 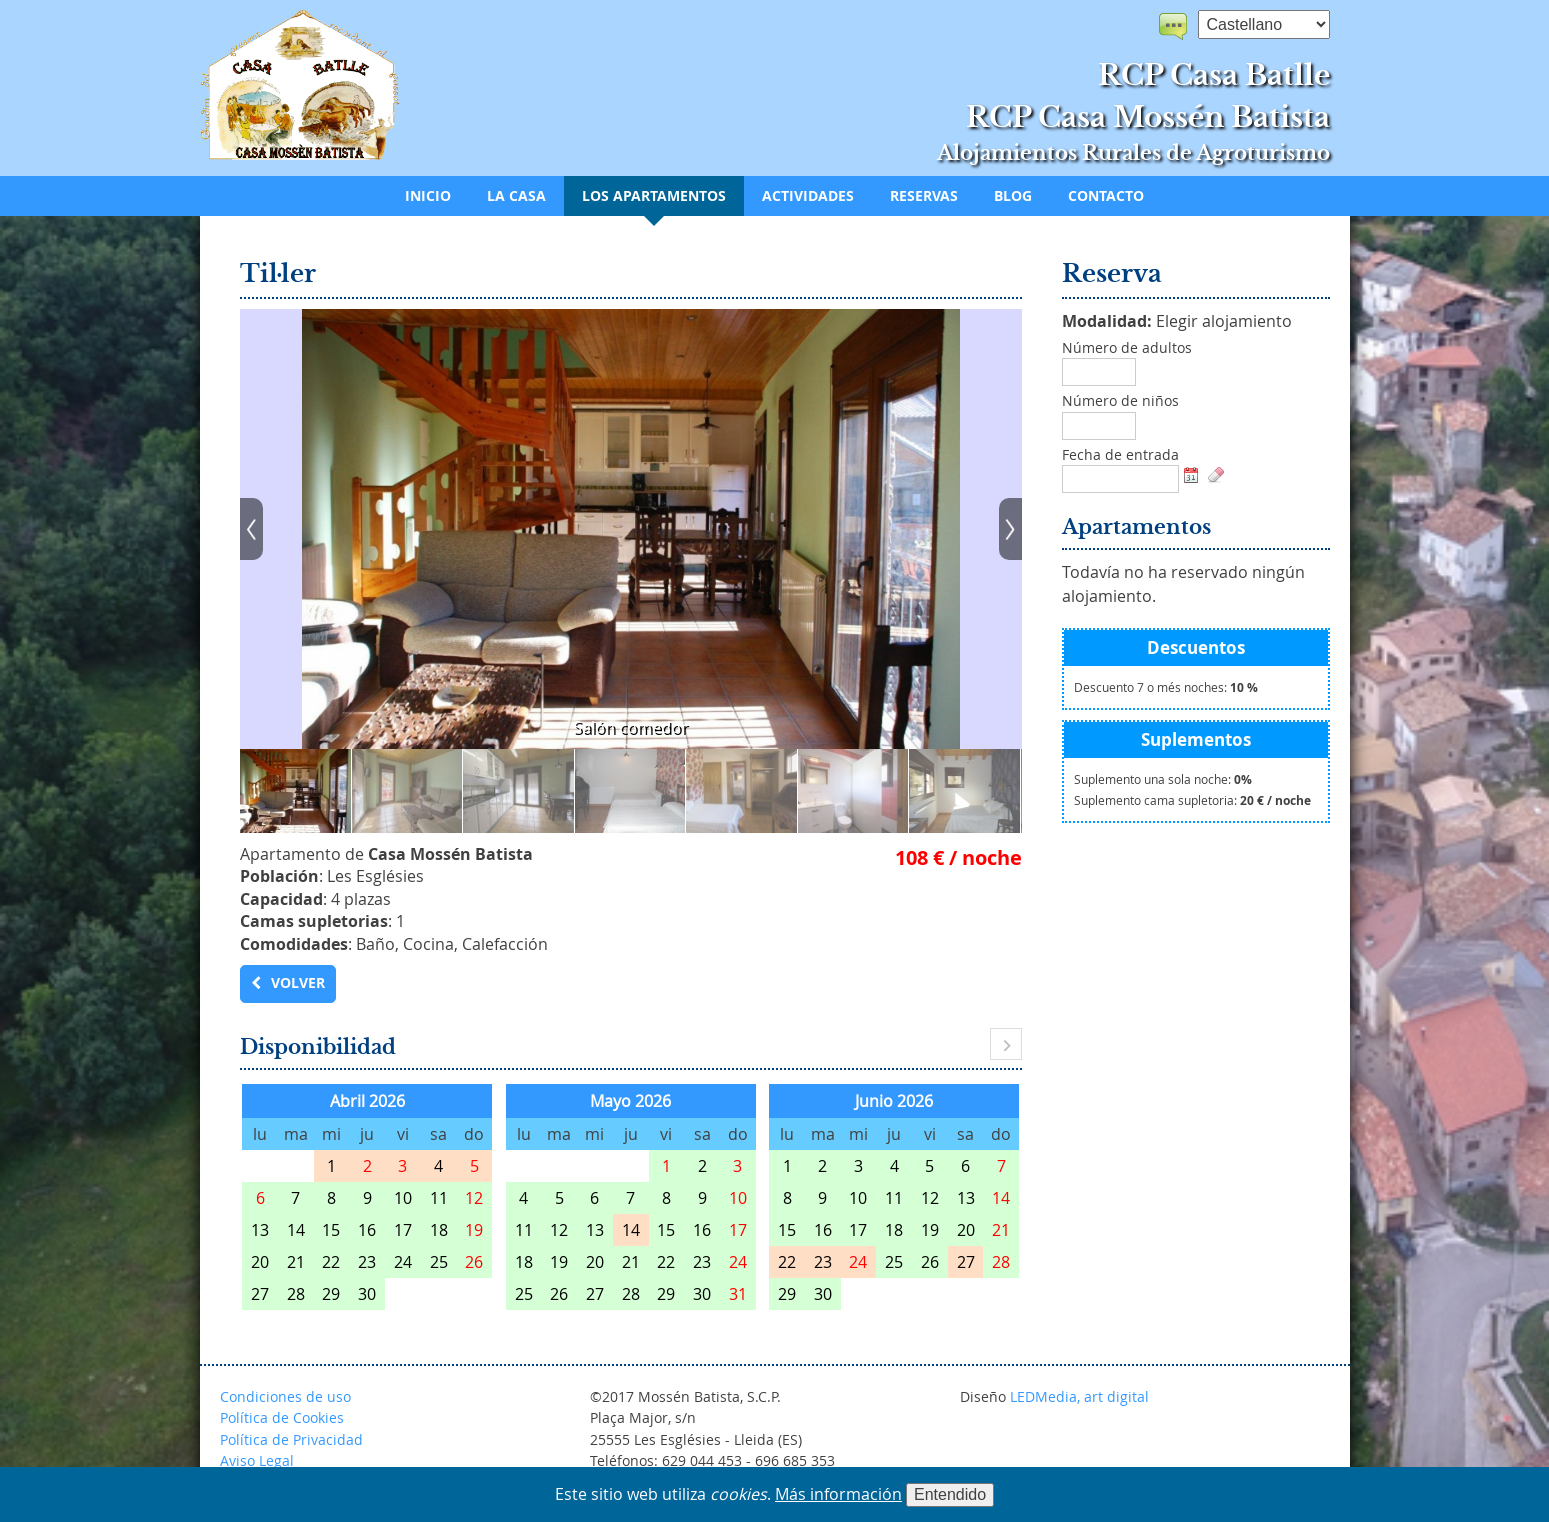 I want to click on Política de Cookies, so click(x=282, y=1417).